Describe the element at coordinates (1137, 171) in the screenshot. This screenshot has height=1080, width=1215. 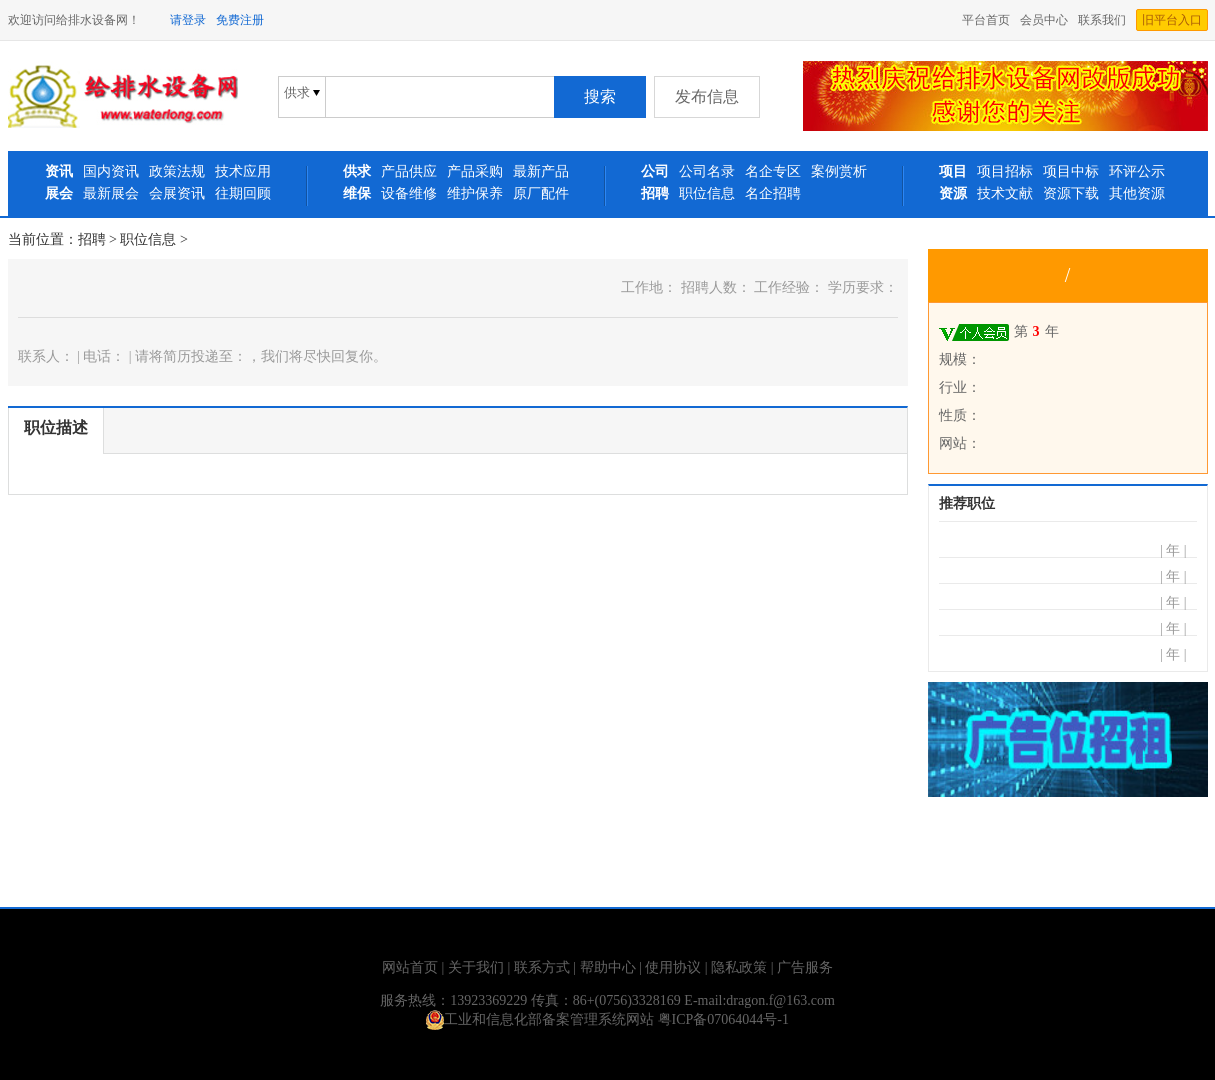
I see `环评公示` at that location.